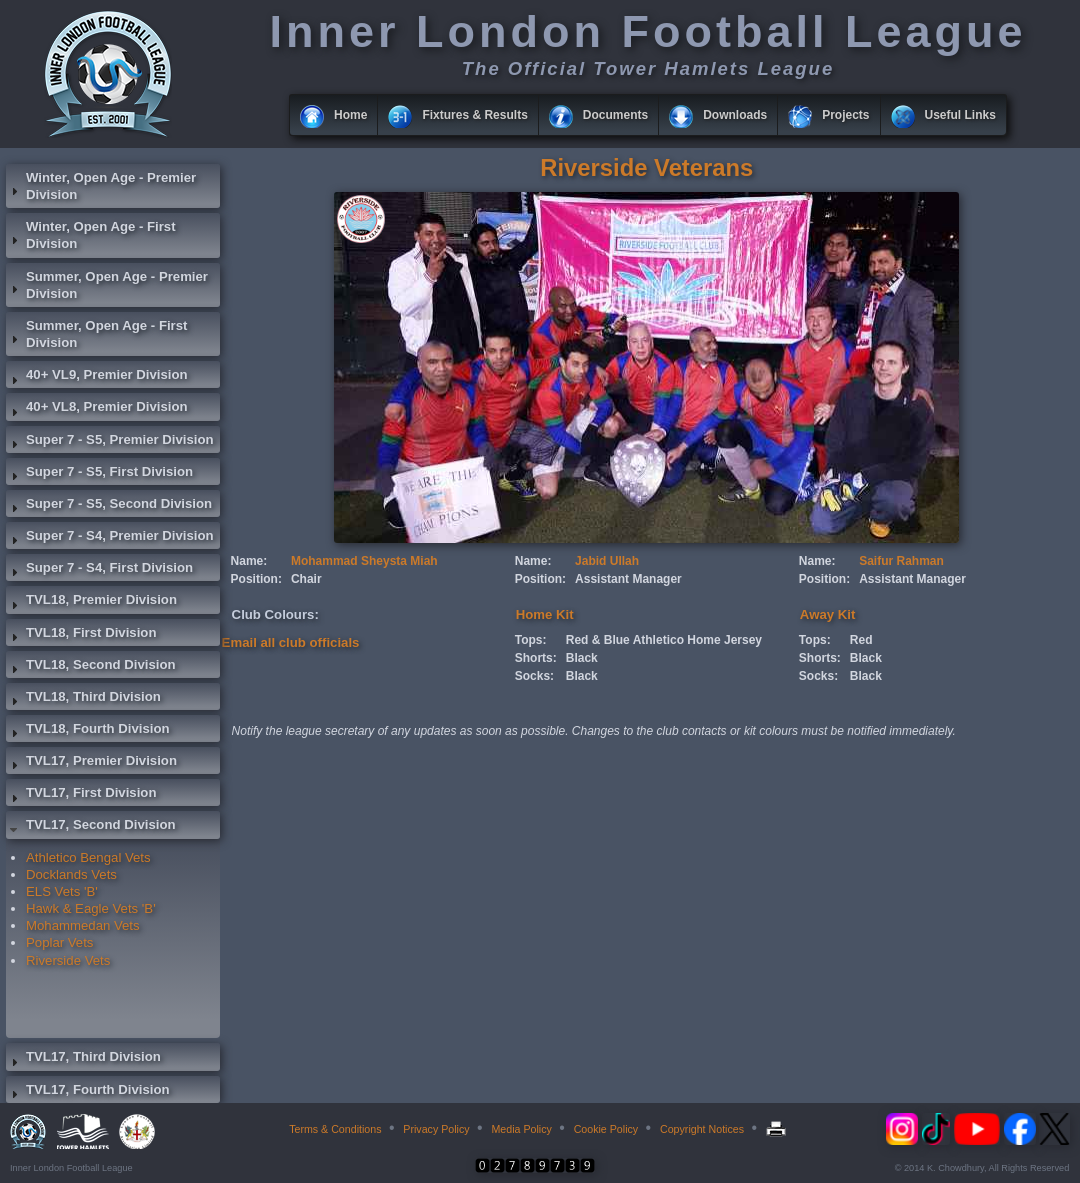  I want to click on Summer, Open Age - Premier Division [tab], so click(107, 285).